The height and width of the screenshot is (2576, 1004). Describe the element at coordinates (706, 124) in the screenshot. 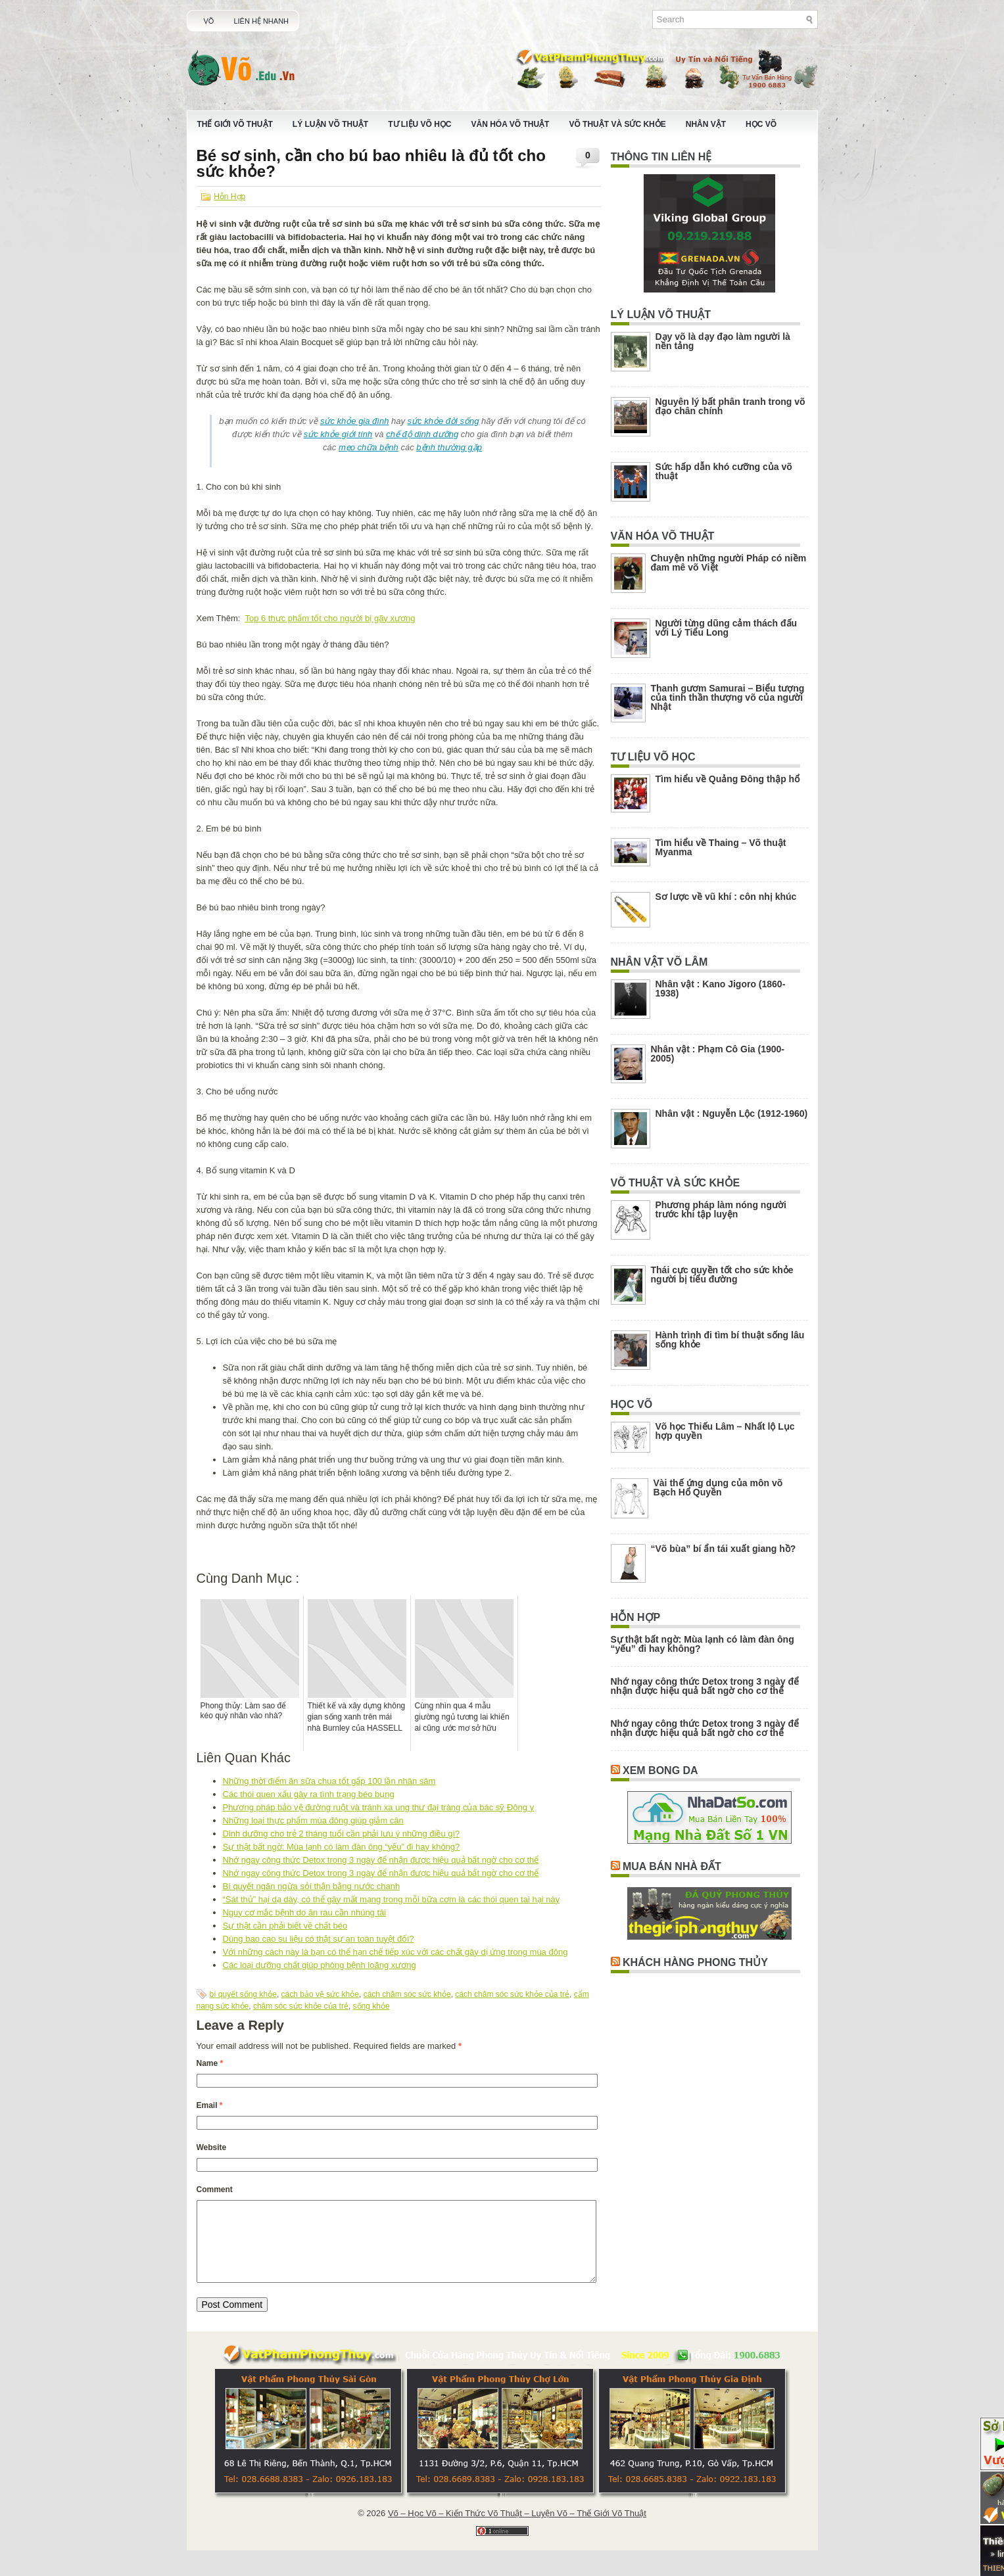

I see `Nhân Vật` at that location.